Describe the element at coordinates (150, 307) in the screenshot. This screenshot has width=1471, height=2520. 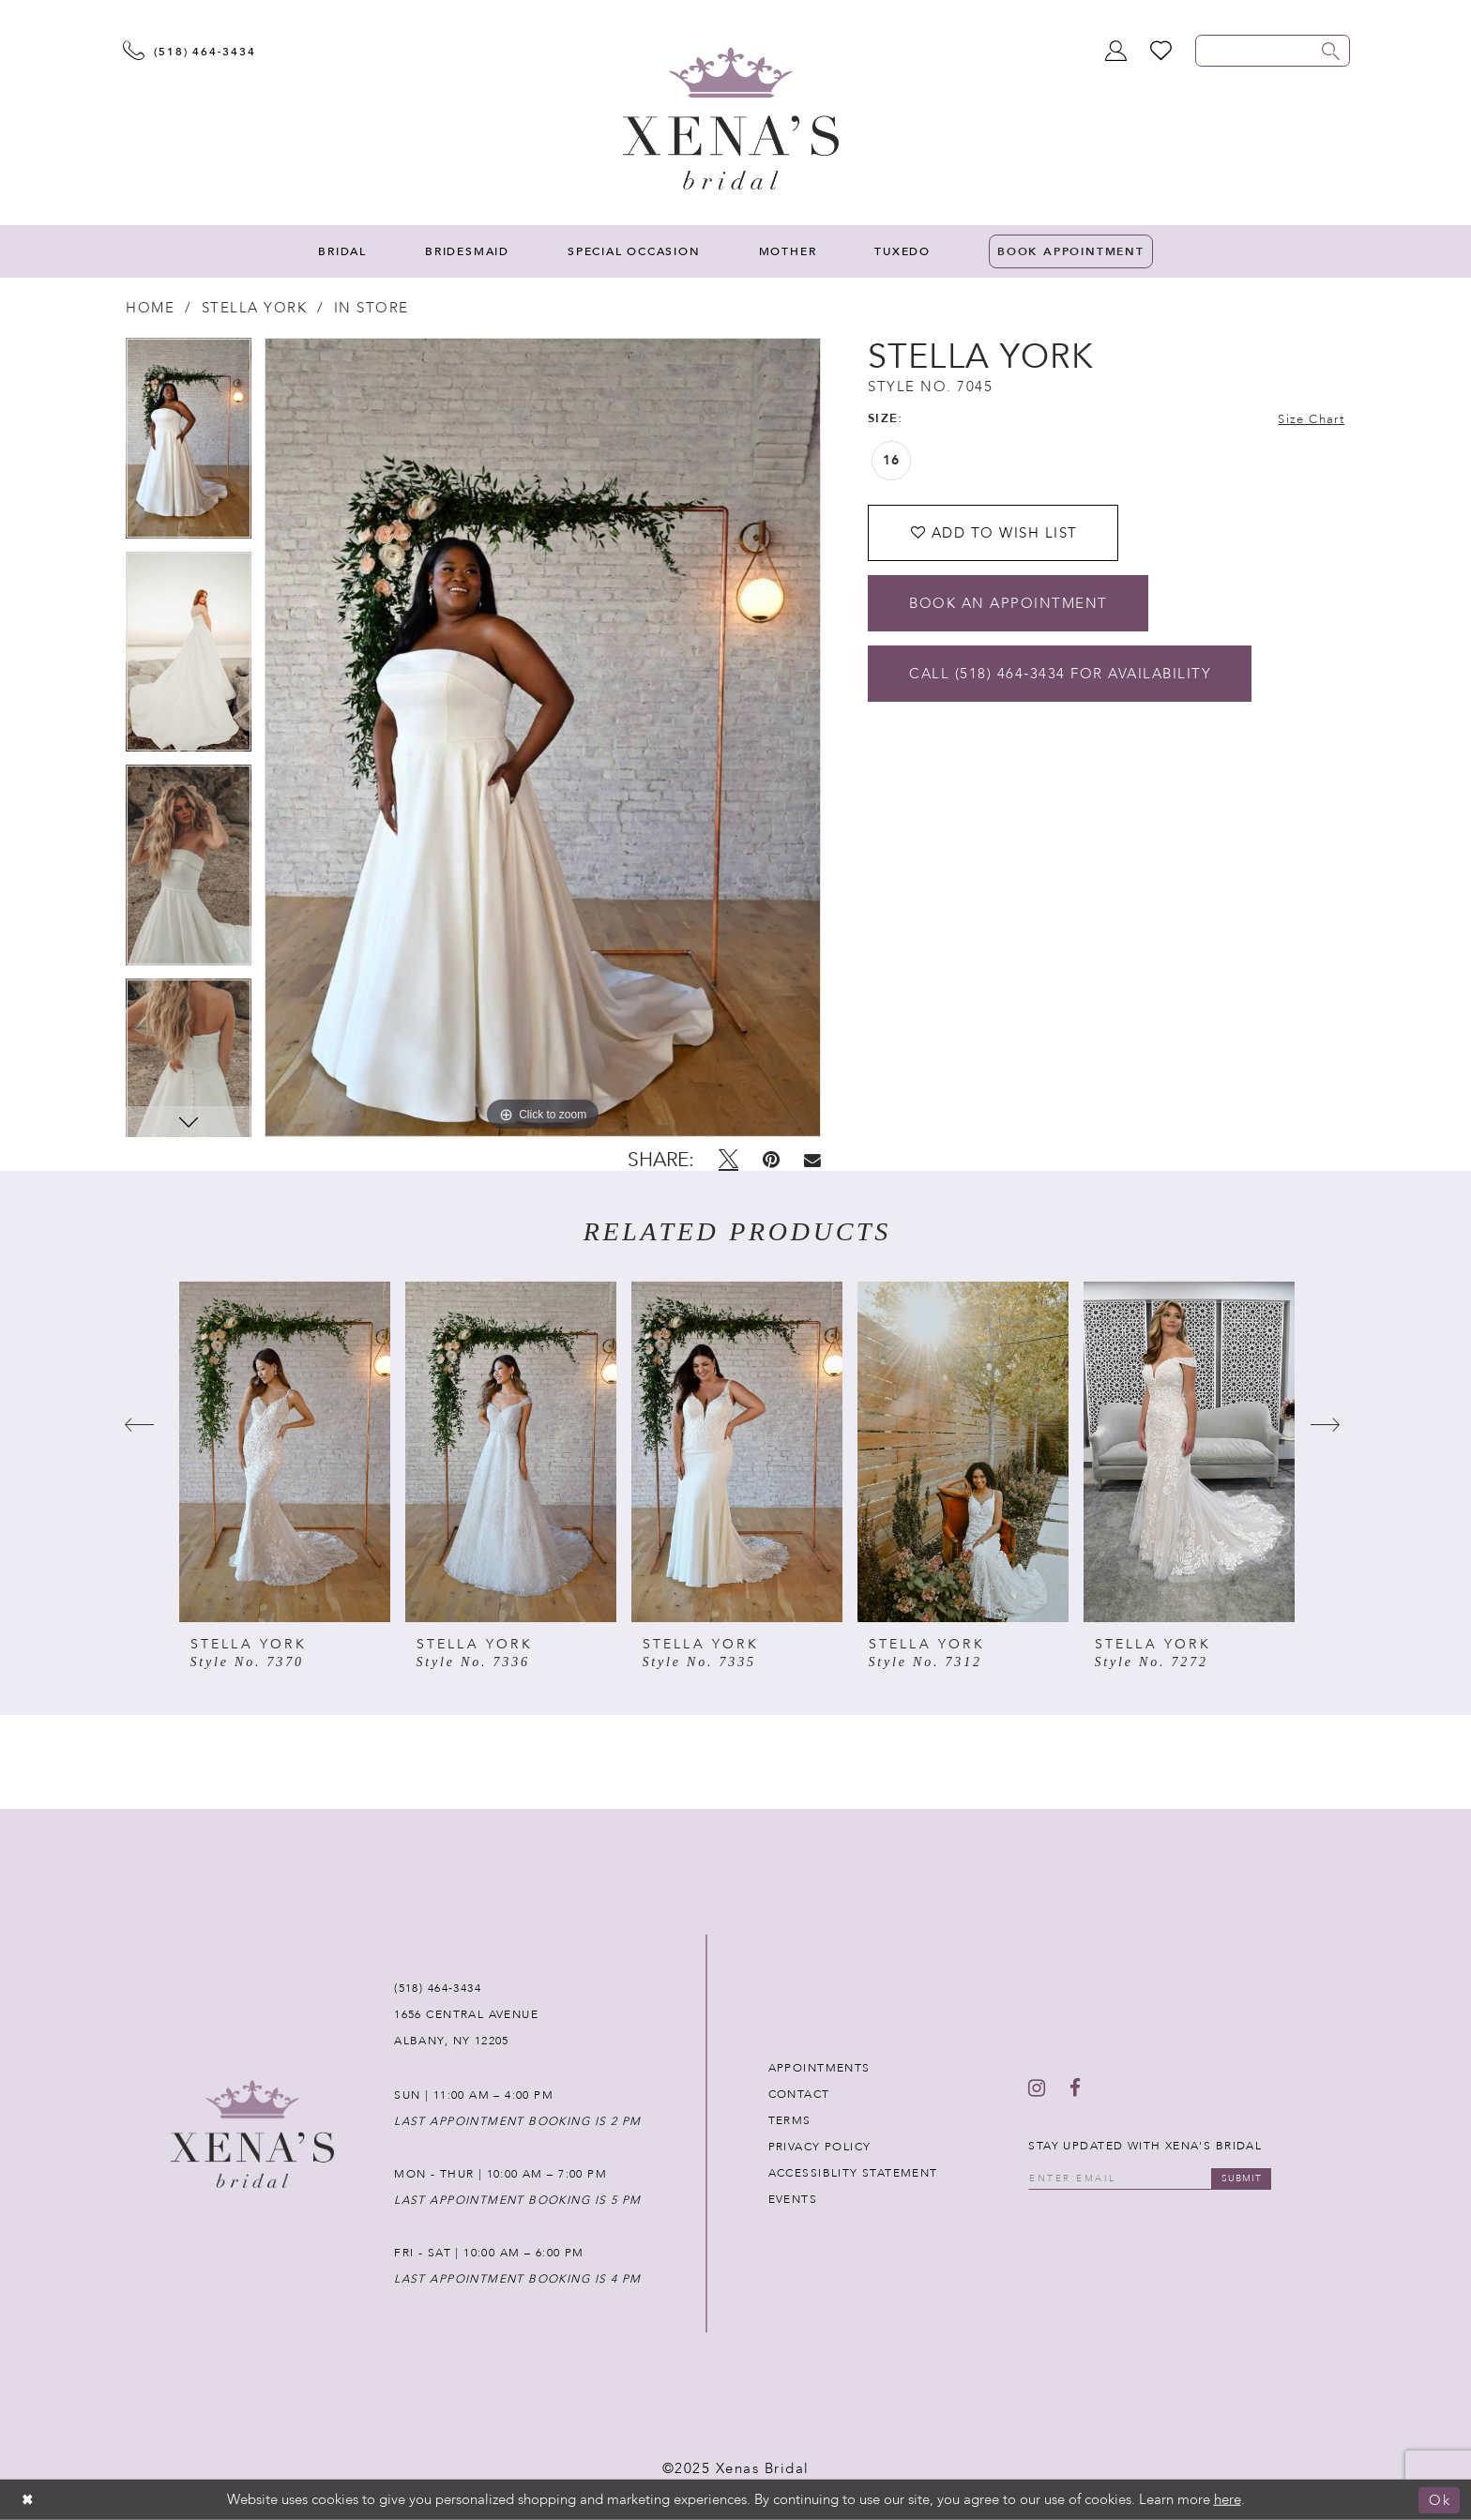
I see `Home` at that location.